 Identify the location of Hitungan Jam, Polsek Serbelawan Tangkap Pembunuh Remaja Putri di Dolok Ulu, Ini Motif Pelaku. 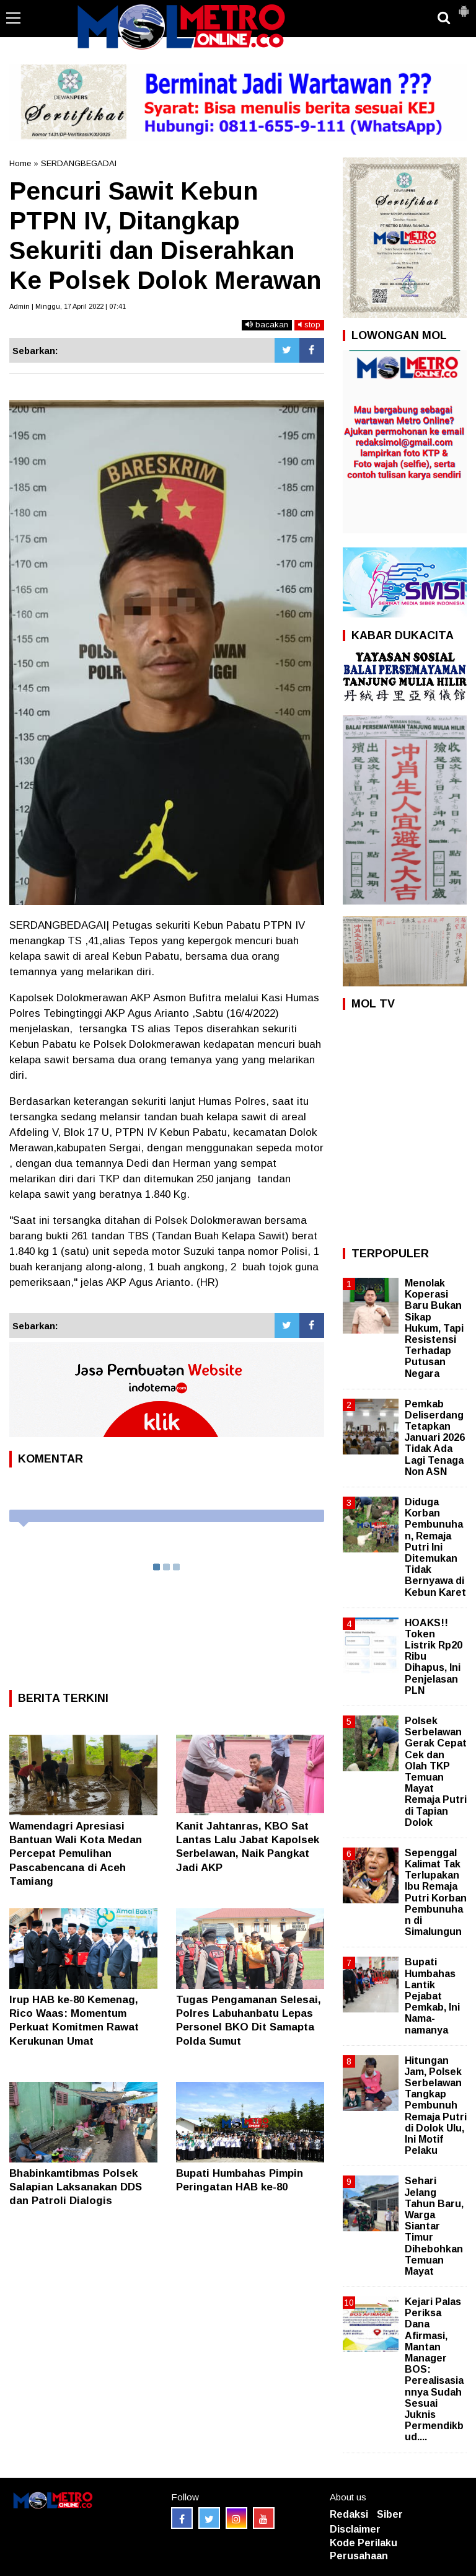
(436, 2105).